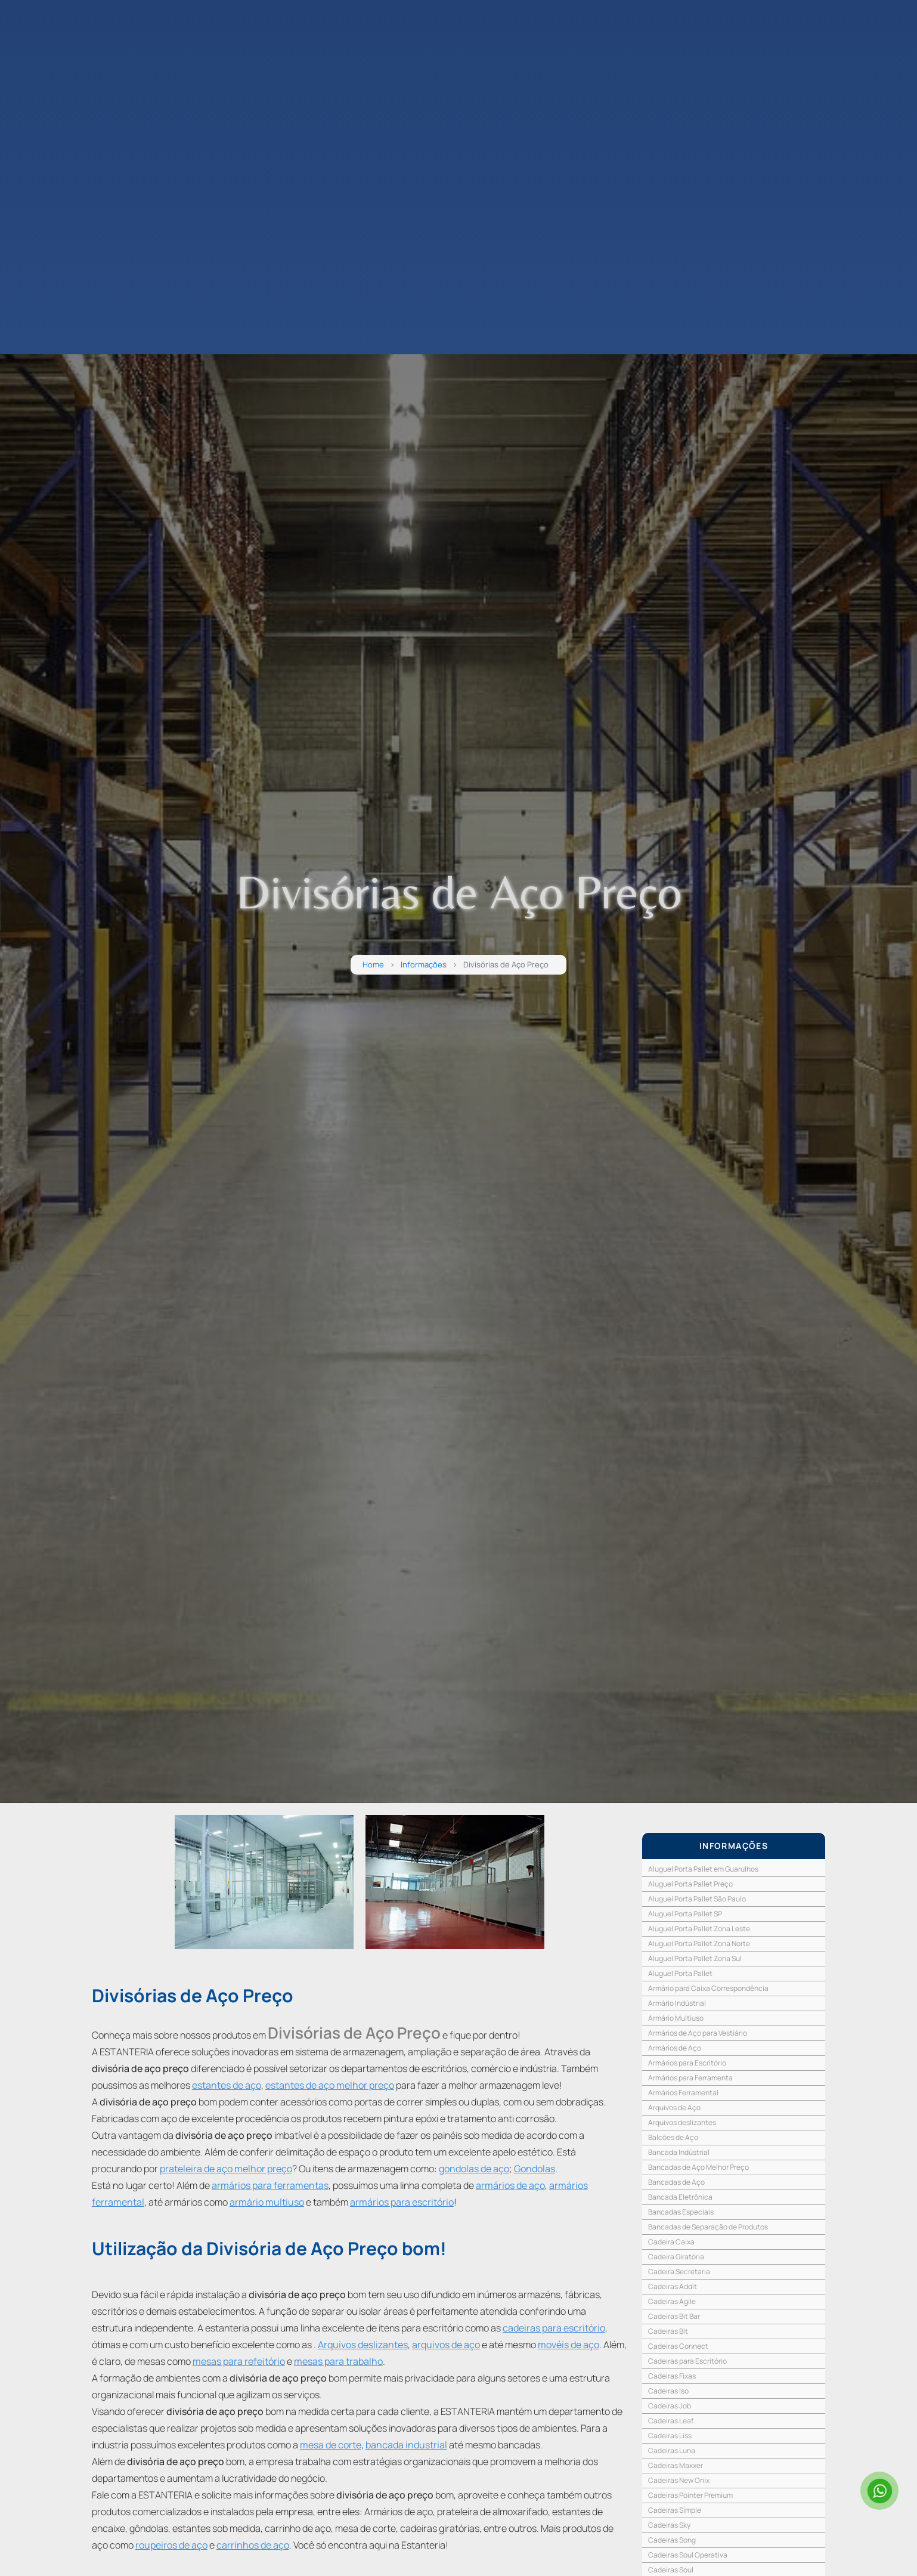 The image size is (917, 2576). I want to click on Armários de Aço para Vestiário, so click(697, 2033).